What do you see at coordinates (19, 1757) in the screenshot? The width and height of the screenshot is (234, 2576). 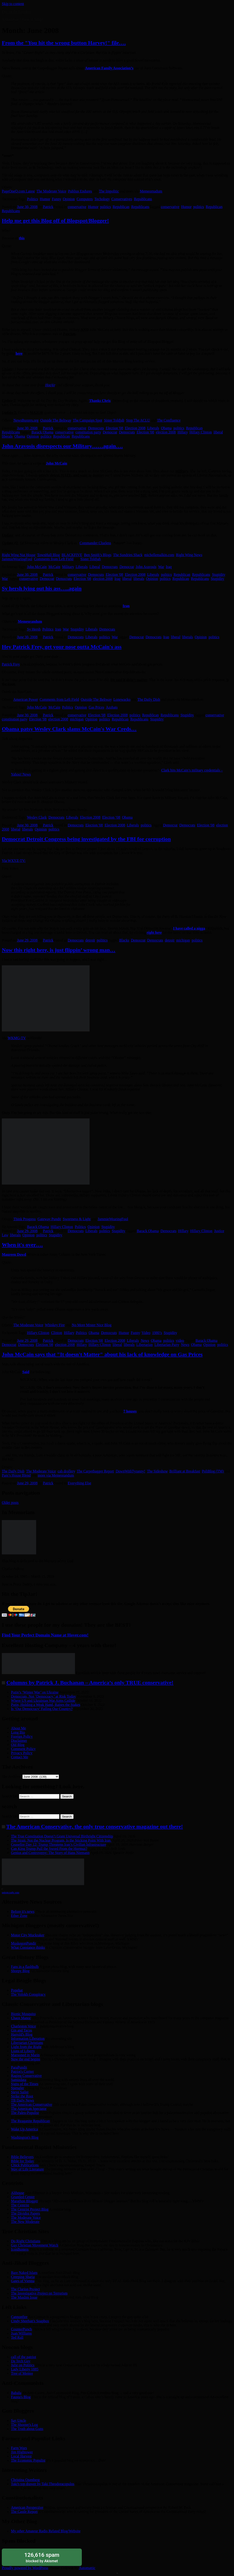 I see `Contact Me` at bounding box center [19, 1757].